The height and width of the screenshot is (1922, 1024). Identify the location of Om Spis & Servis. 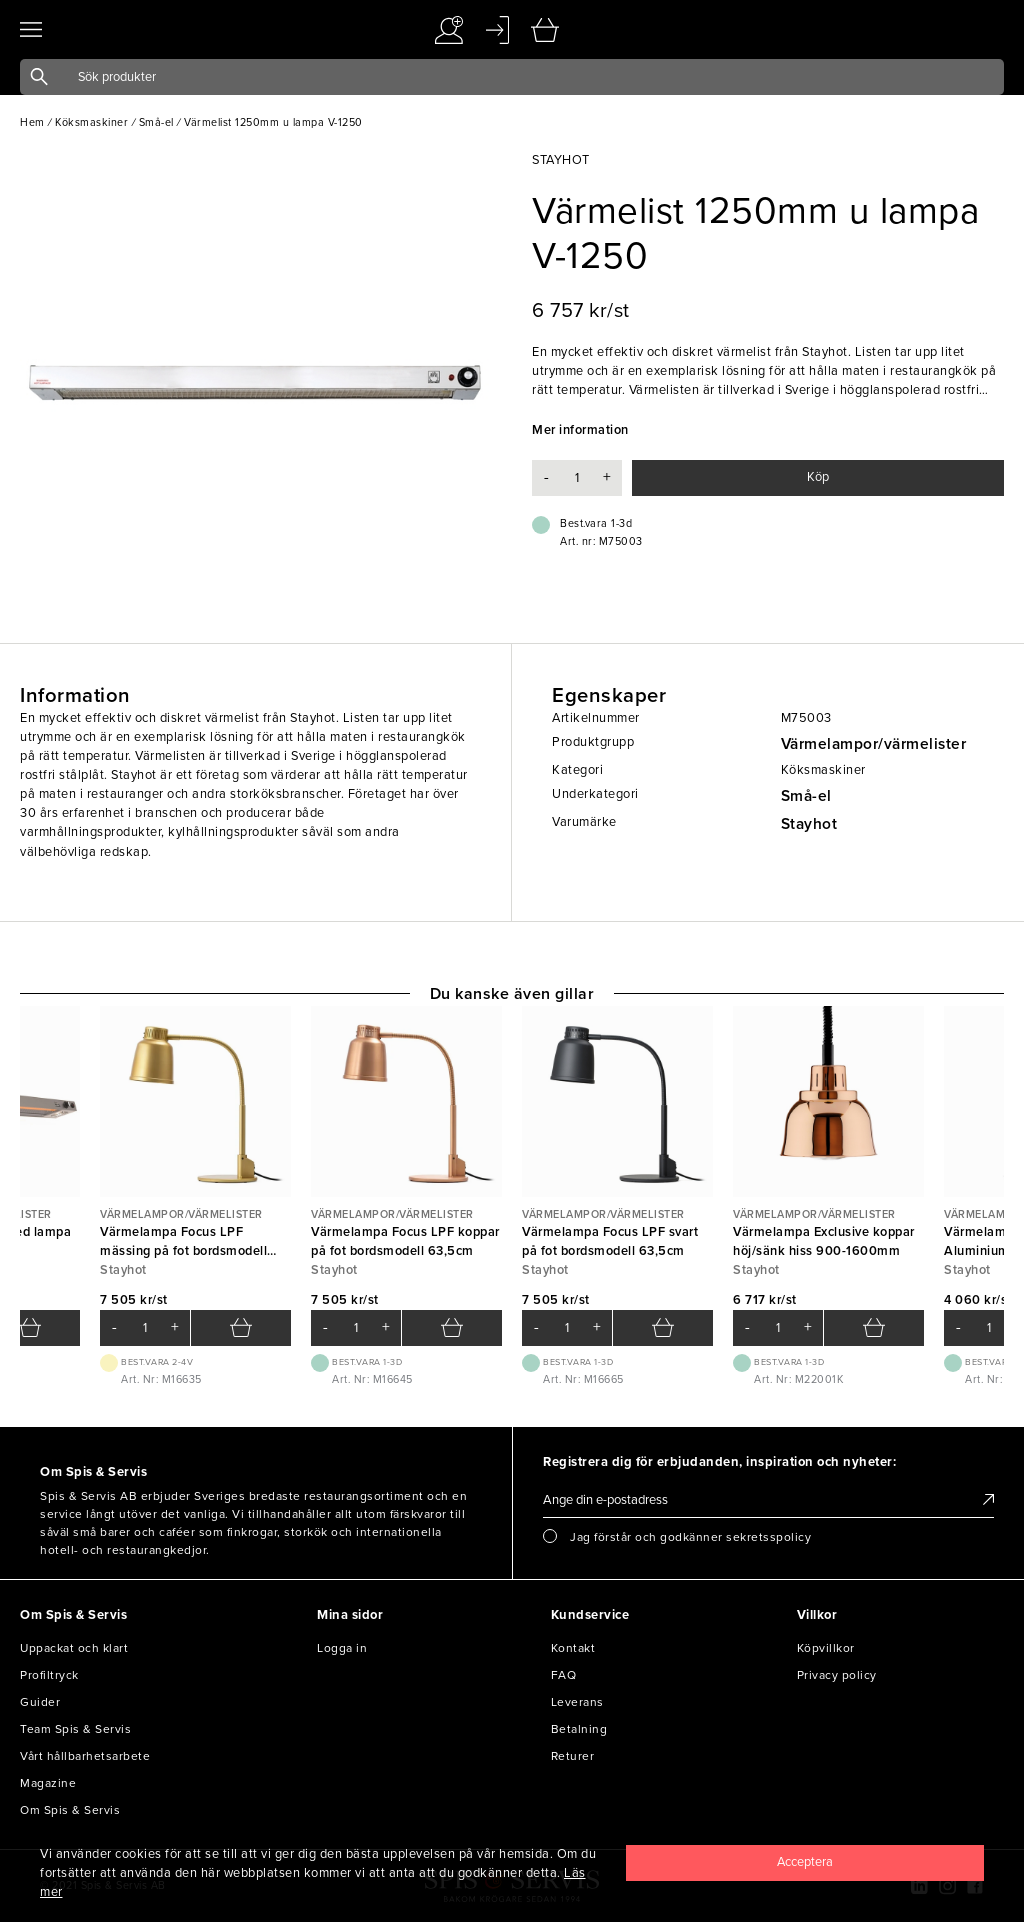
(70, 1810).